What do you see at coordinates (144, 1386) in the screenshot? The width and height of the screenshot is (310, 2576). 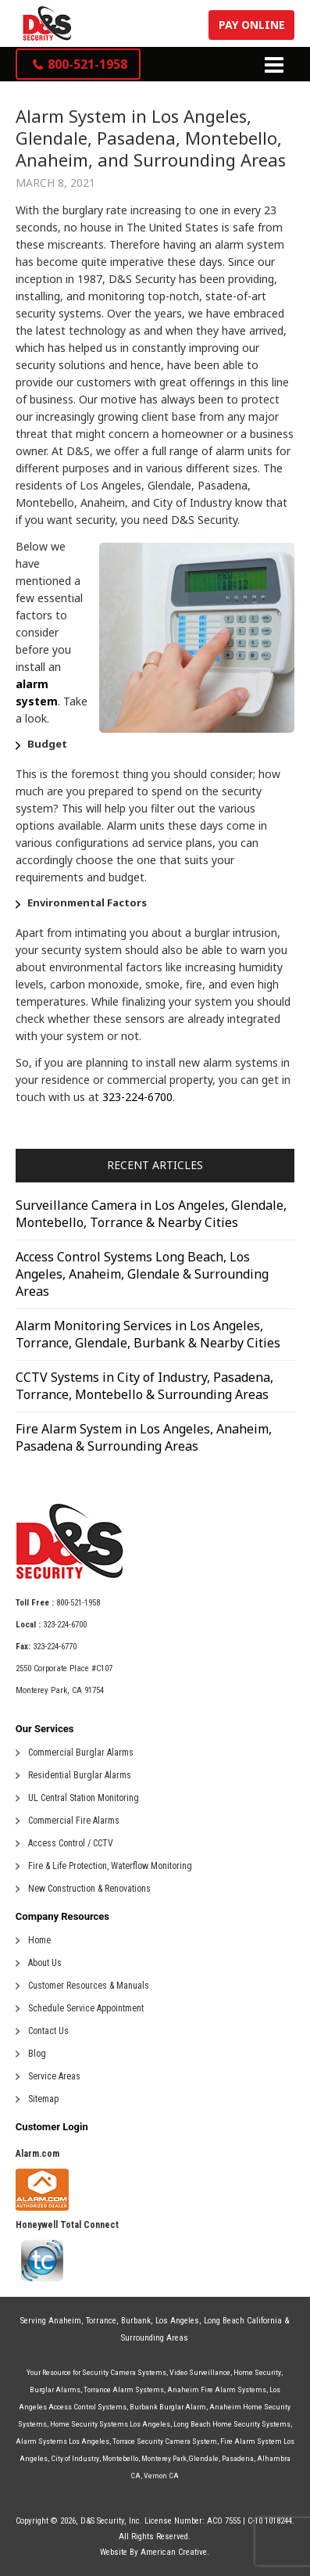 I see `CCTV Systems in City of Industry, Pasadena, Torrance, Montebello & Surrounding Areas` at bounding box center [144, 1386].